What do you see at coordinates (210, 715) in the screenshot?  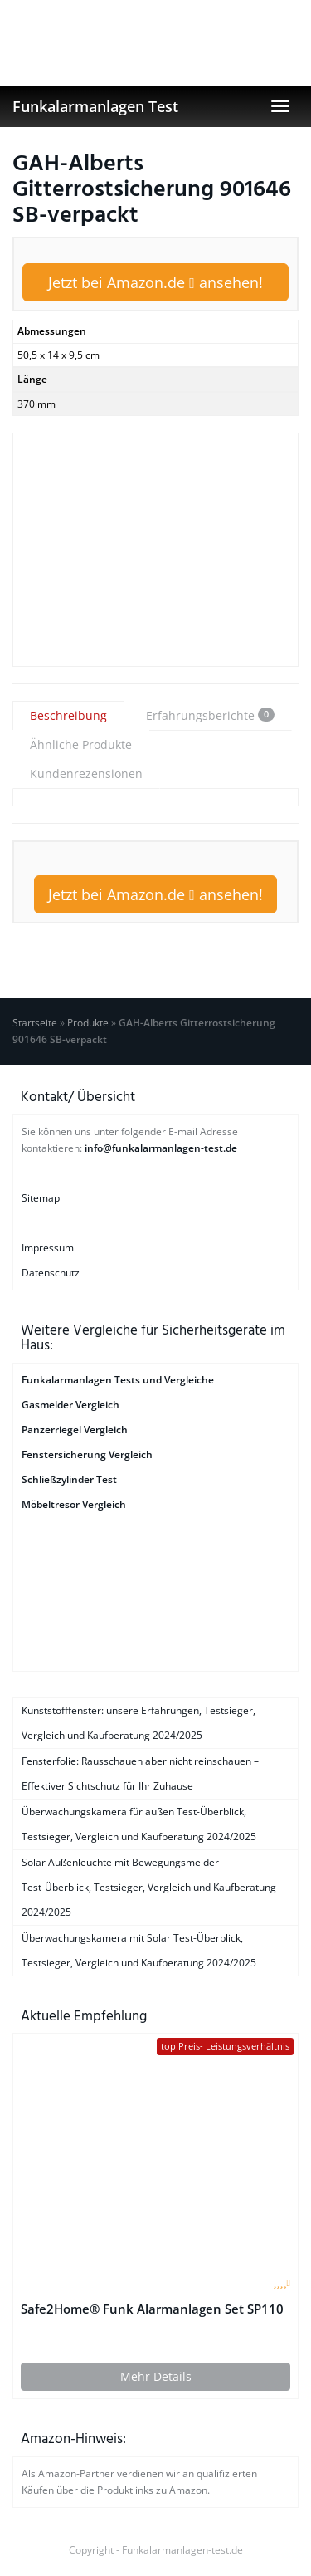 I see `Erfahrungsberichte [tab]` at bounding box center [210, 715].